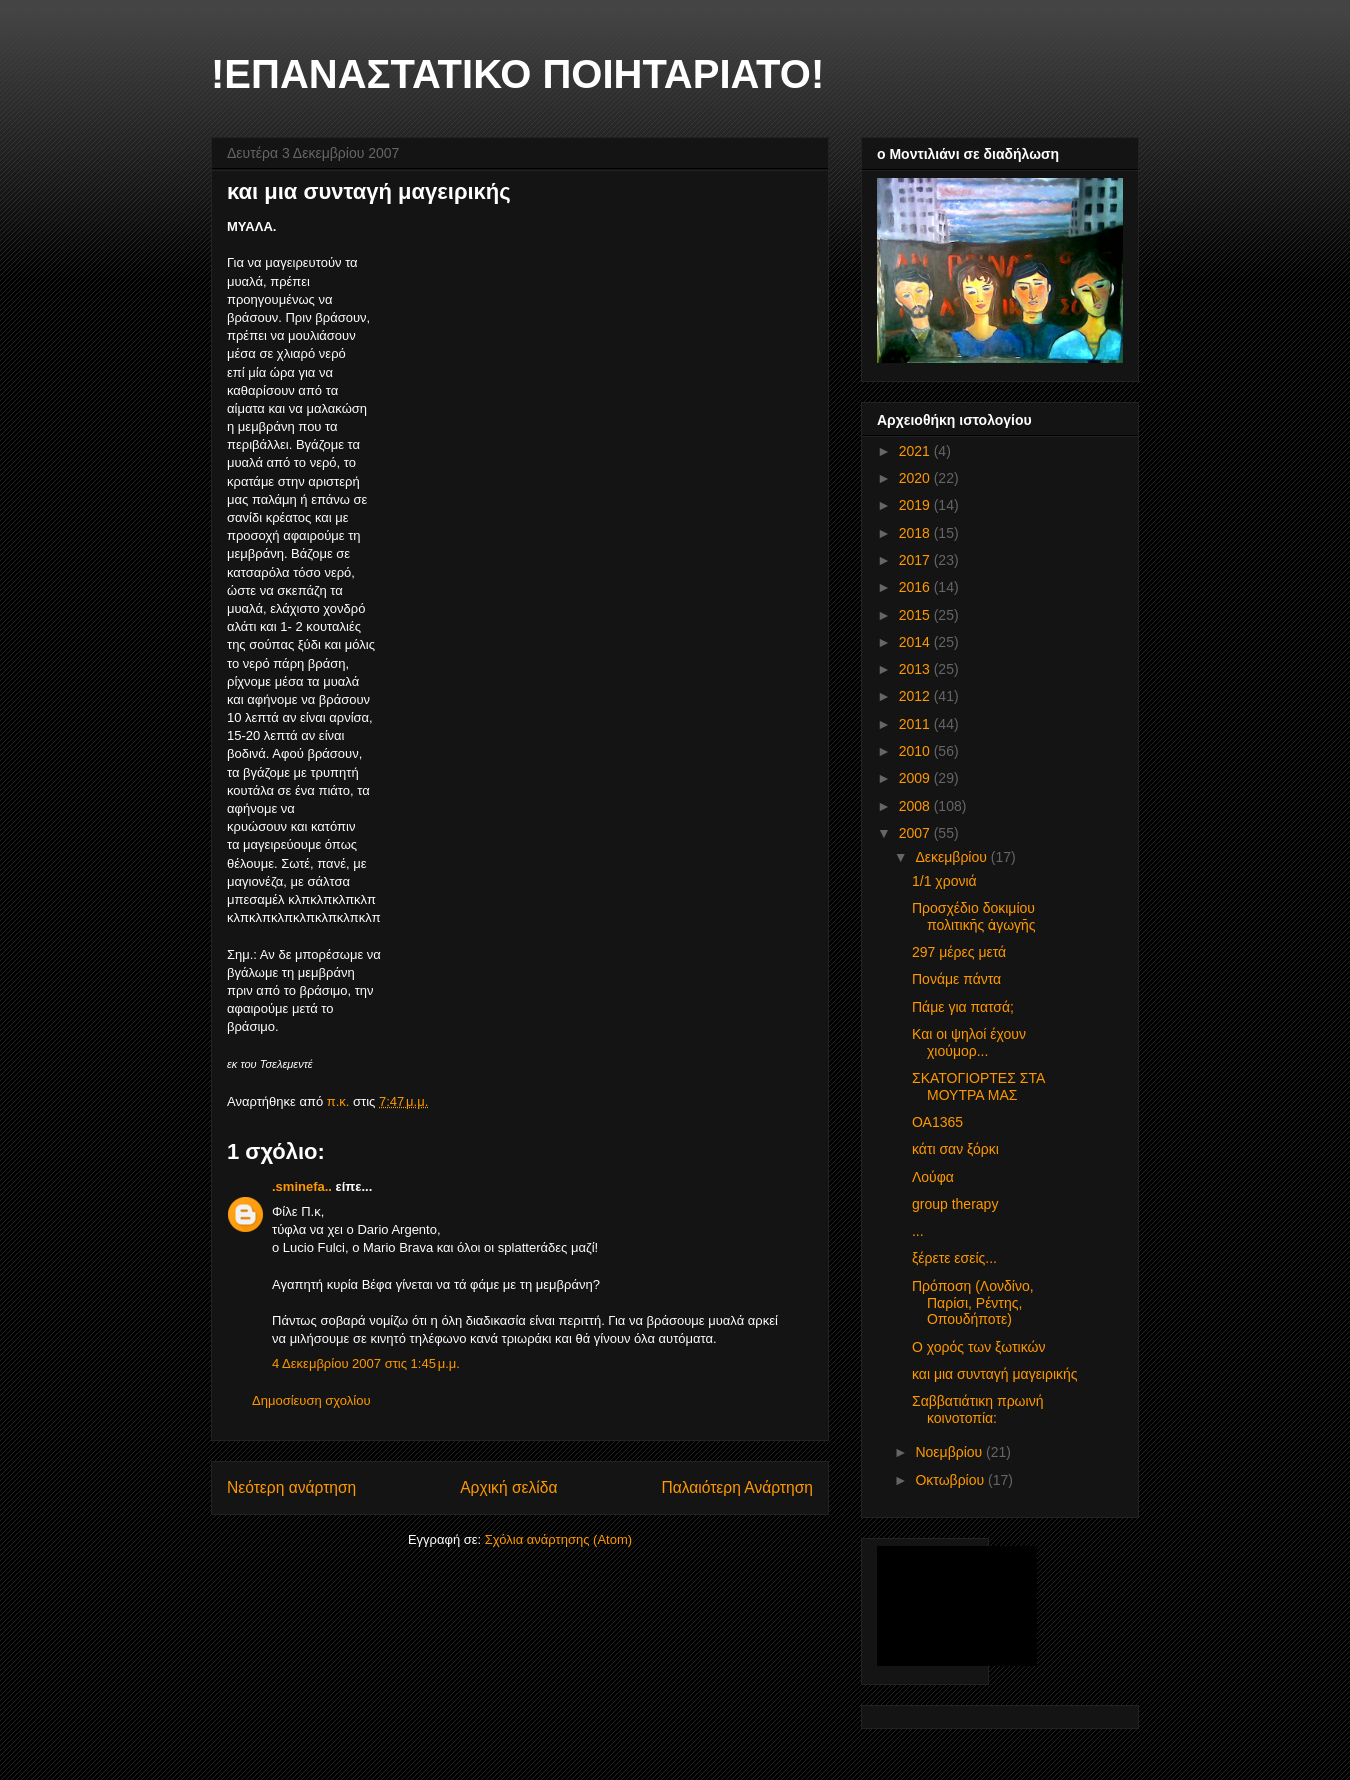 The width and height of the screenshot is (1350, 1780). Describe the element at coordinates (517, 74) in the screenshot. I see `!ΕΠΑΝΑΣΤΑΤΙΚΟ ΠΟΙΗΤΑΡΙΑΤΟ!` at that location.